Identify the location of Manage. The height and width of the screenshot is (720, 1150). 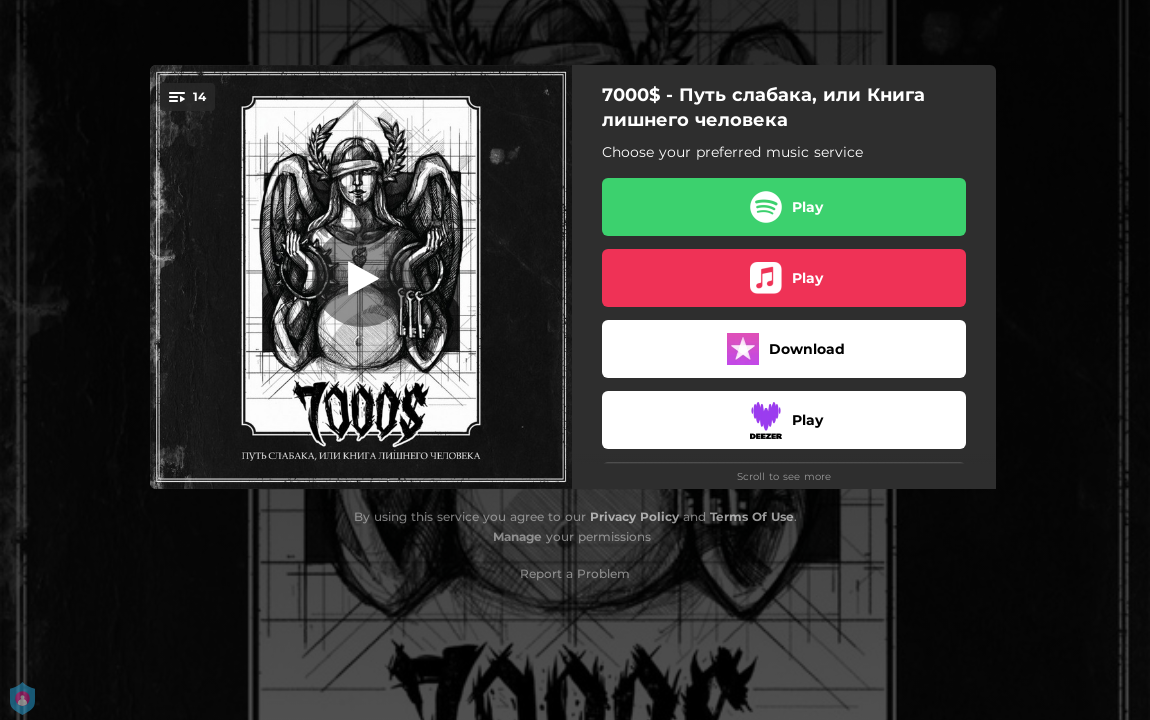
(517, 536).